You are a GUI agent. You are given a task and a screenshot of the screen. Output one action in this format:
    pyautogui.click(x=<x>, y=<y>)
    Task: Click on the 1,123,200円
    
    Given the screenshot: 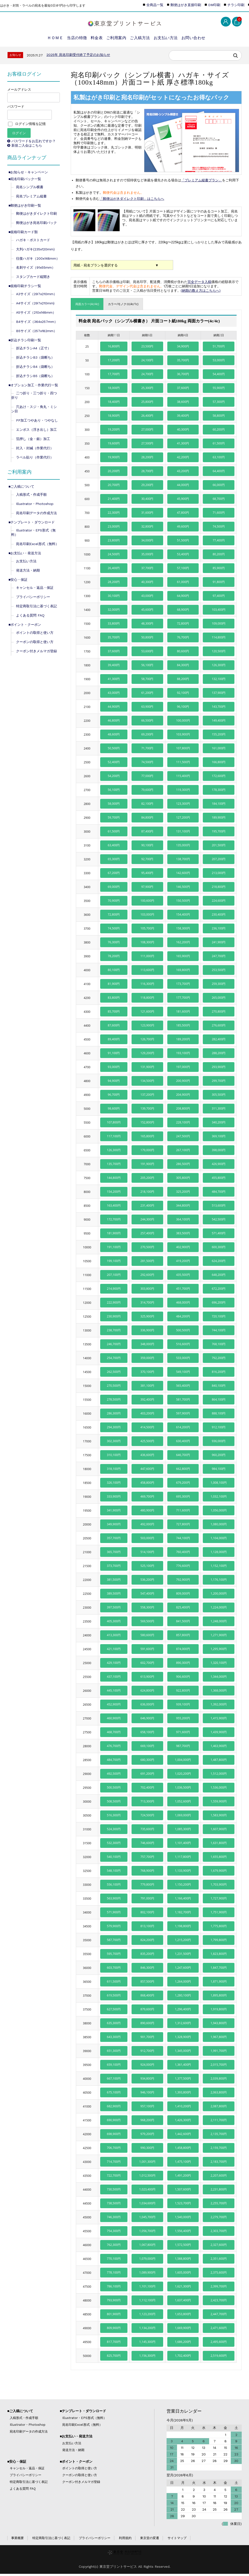 What is the action you would take?
    pyautogui.click(x=147, y=2316)
    